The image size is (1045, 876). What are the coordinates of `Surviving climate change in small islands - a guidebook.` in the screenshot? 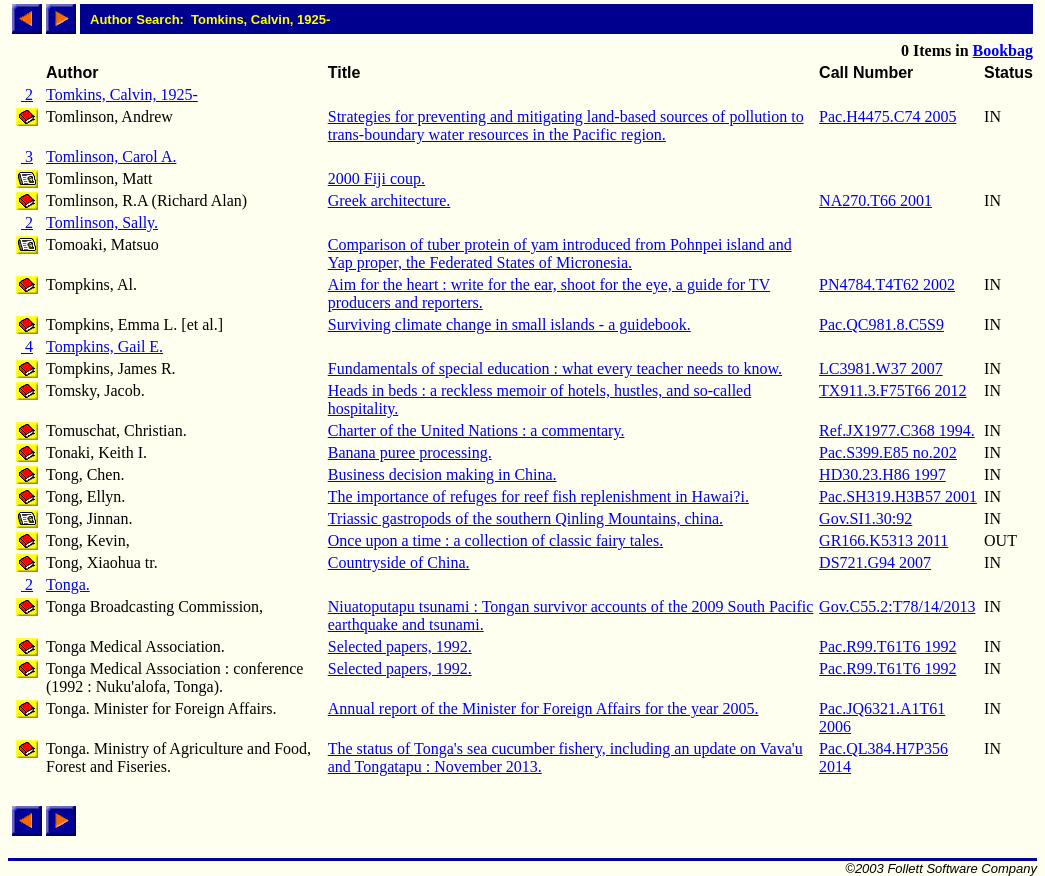 It's located at (509, 324).